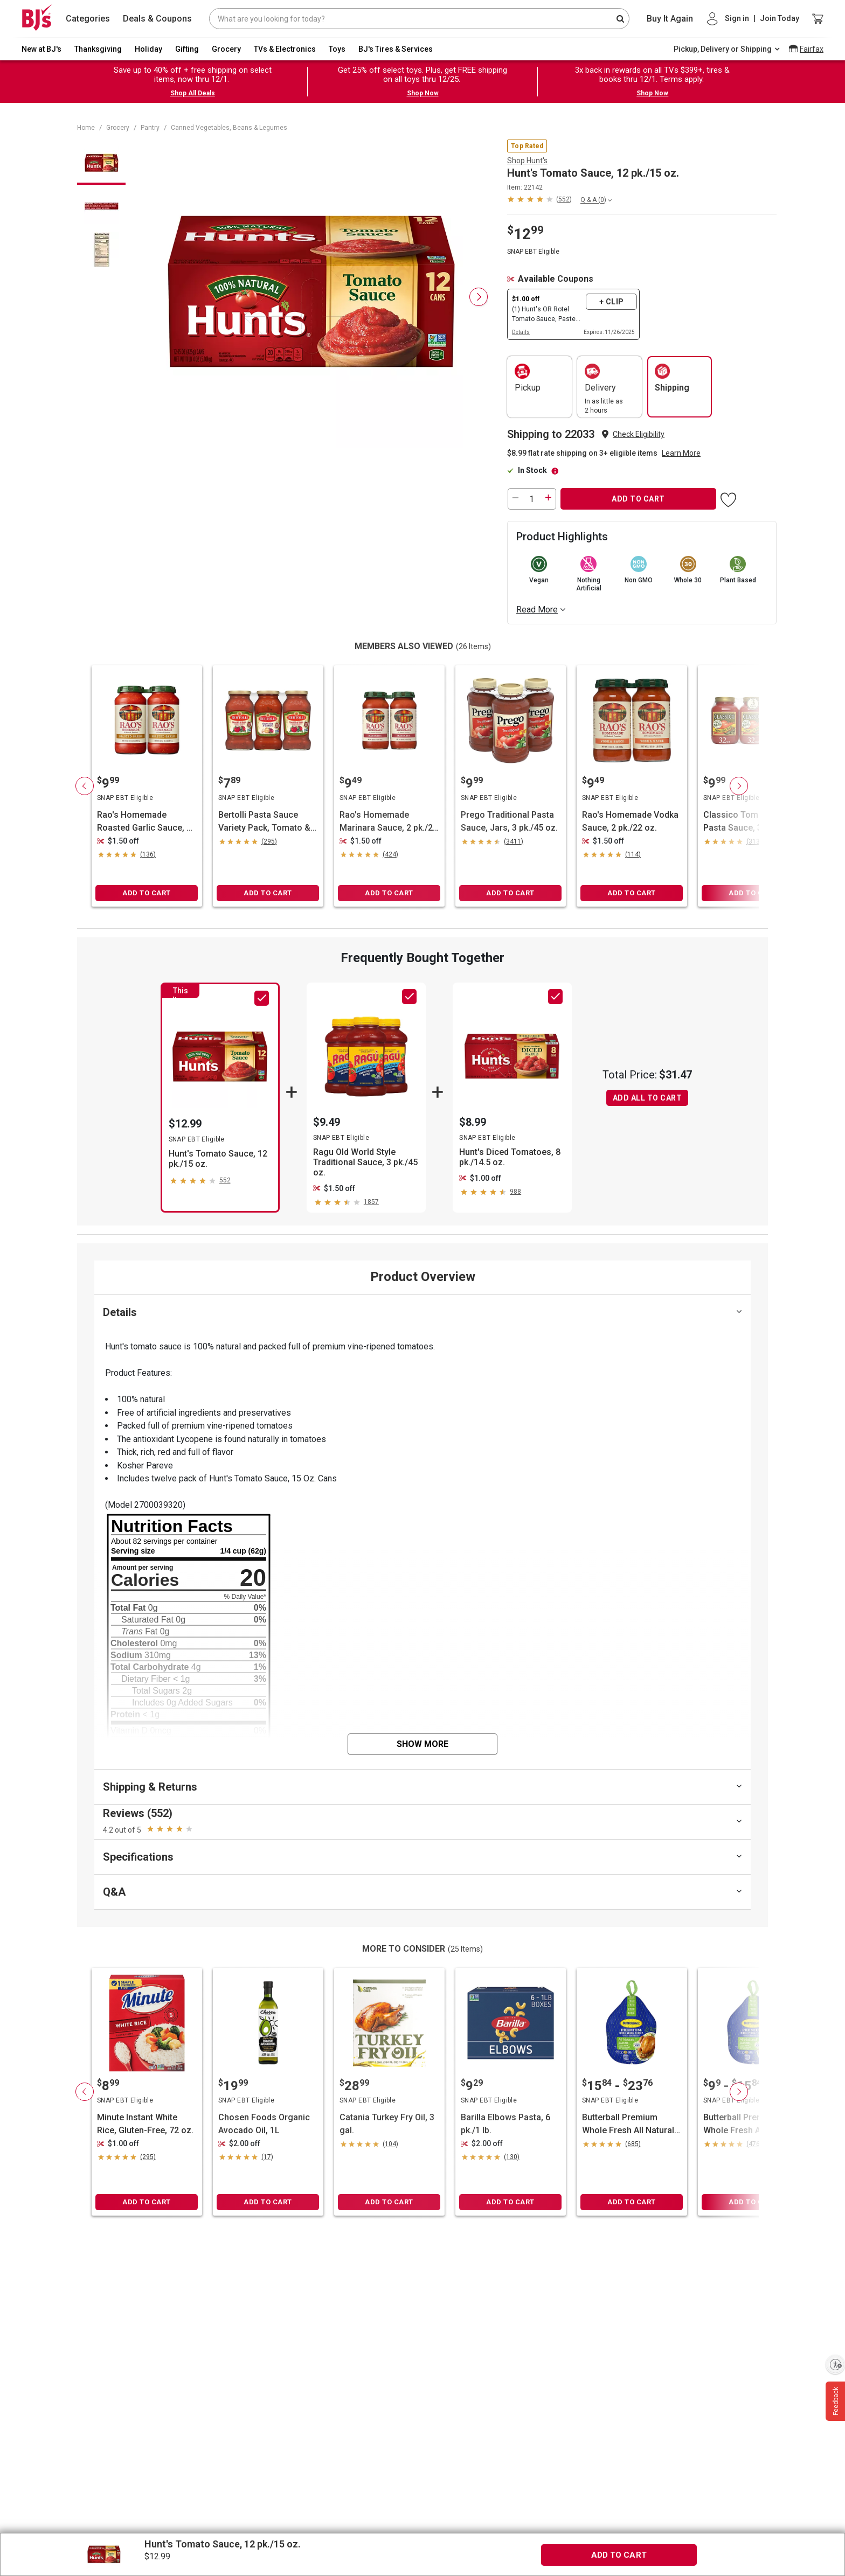 The width and height of the screenshot is (845, 2576). What do you see at coordinates (539, 199) in the screenshot?
I see `[button]` at bounding box center [539, 199].